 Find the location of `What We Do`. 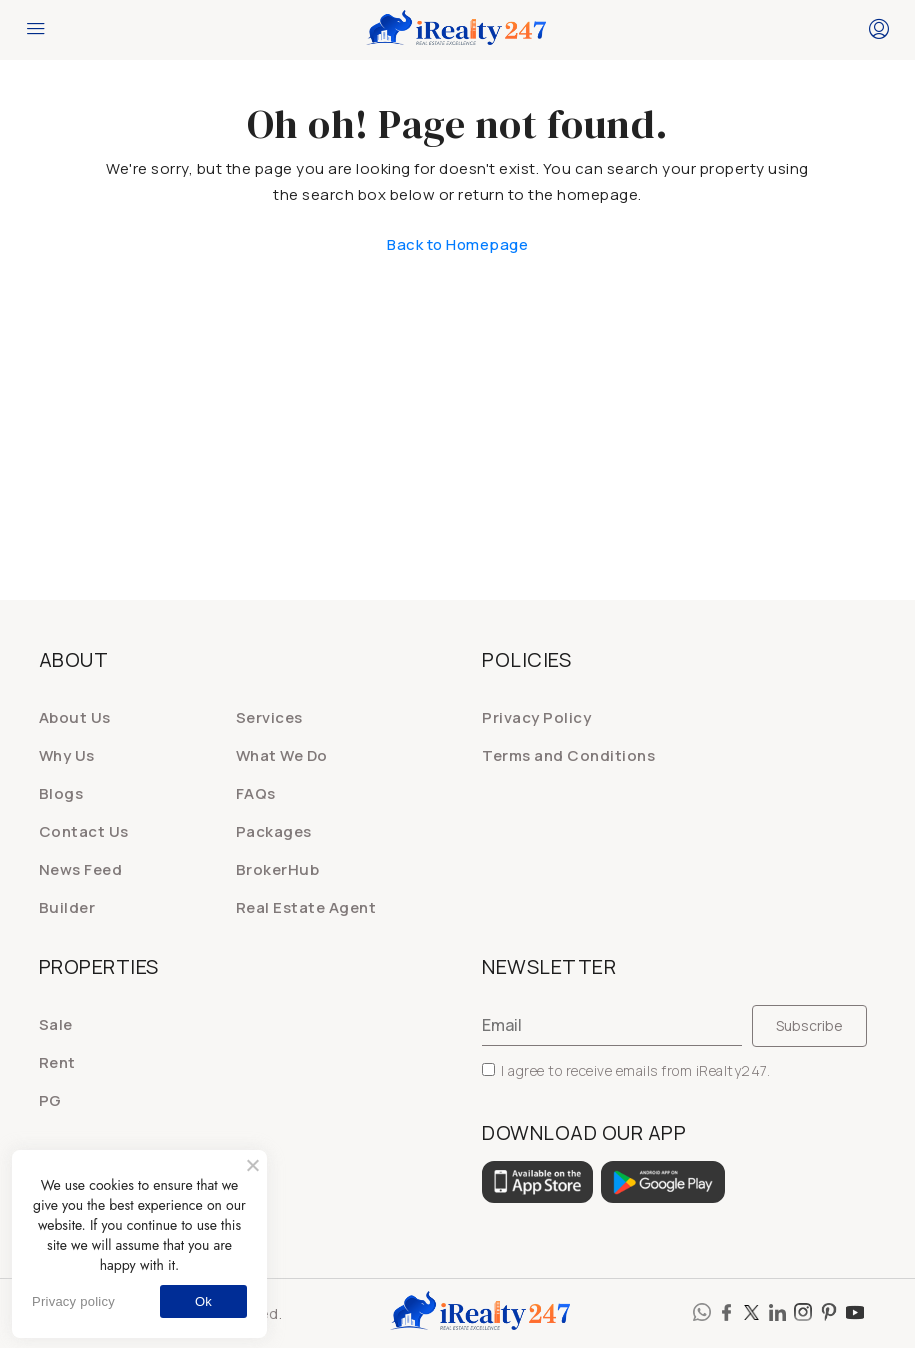

What We Do is located at coordinates (282, 755).